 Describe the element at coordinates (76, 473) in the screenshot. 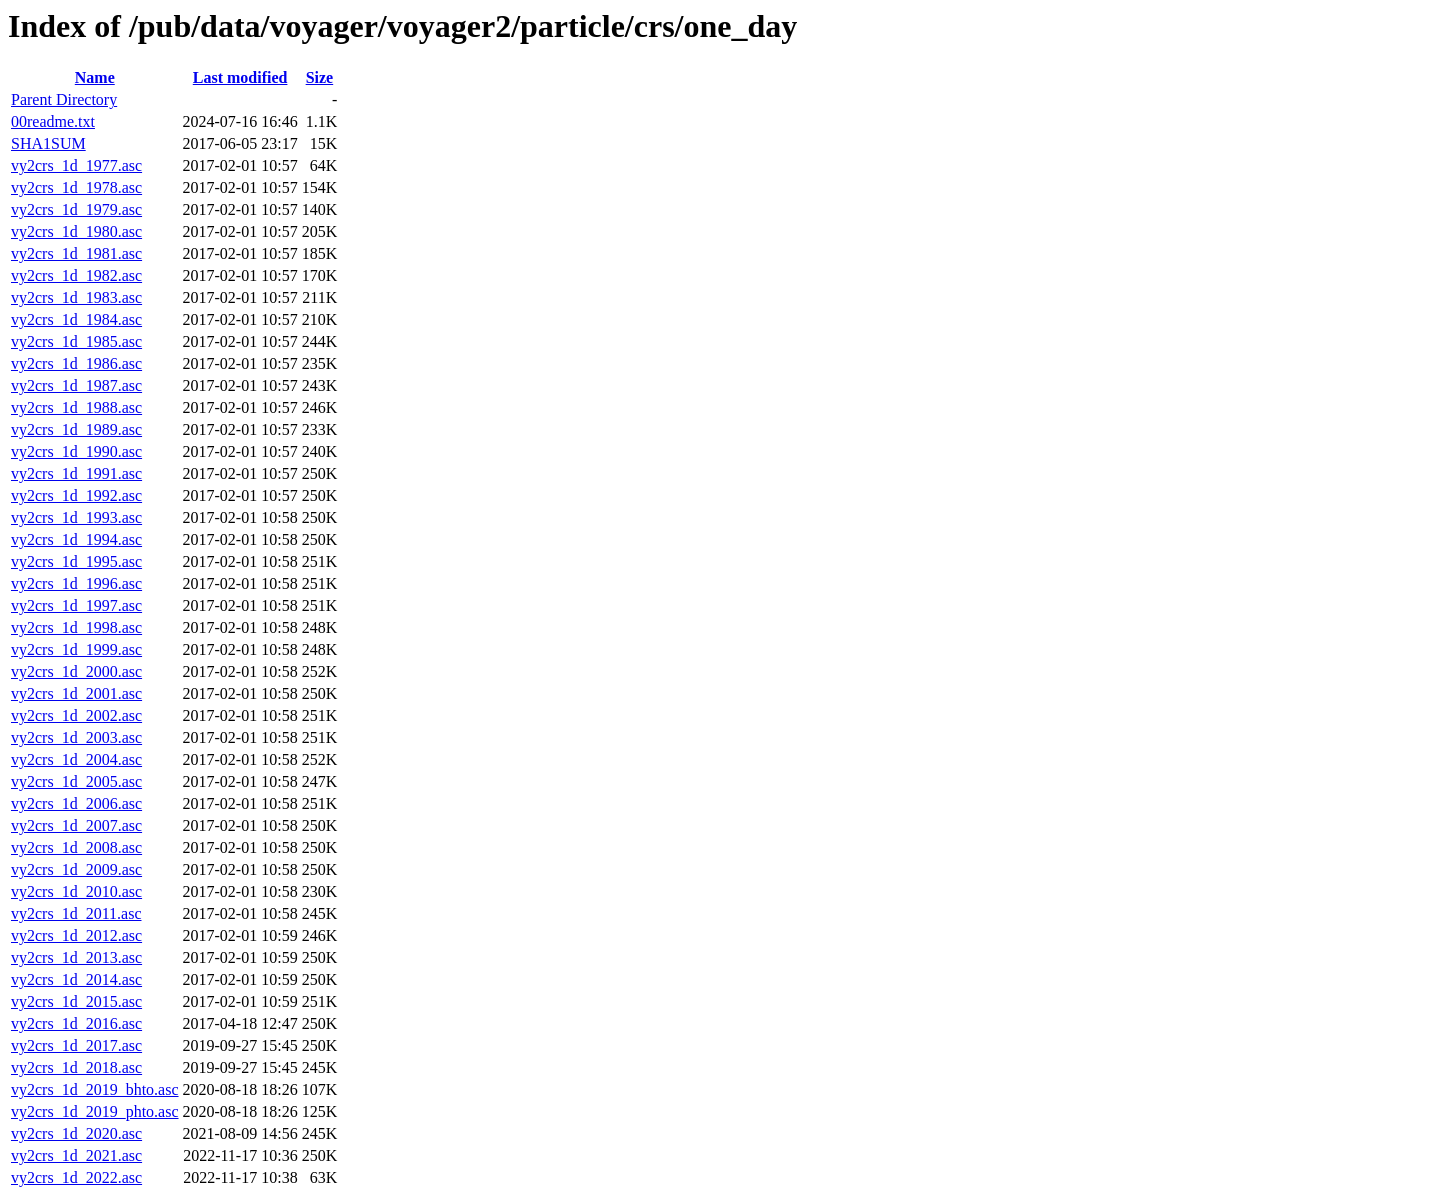

I see `vy2crs_1d_1991.asc` at that location.